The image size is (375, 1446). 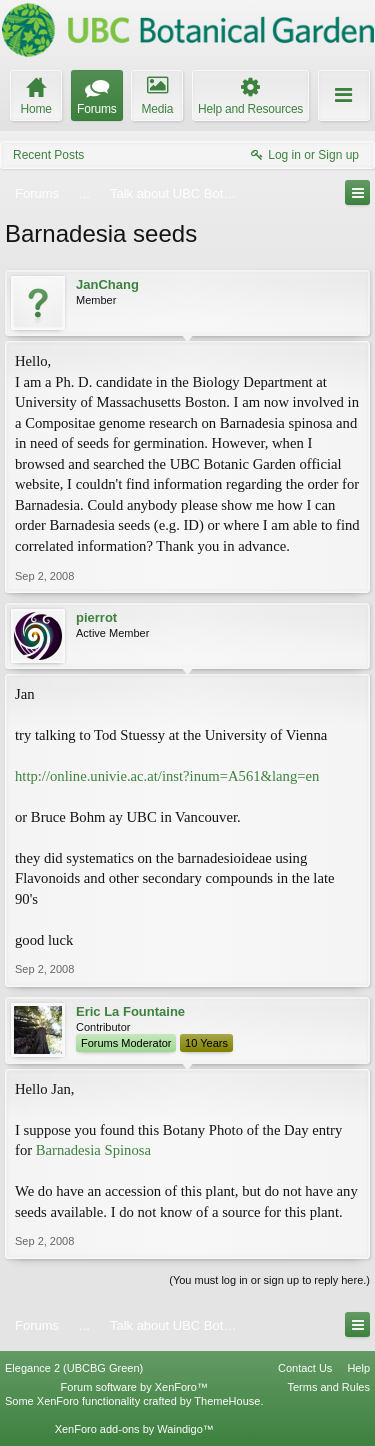 What do you see at coordinates (227, 1401) in the screenshot?
I see `ThemeHouse` at bounding box center [227, 1401].